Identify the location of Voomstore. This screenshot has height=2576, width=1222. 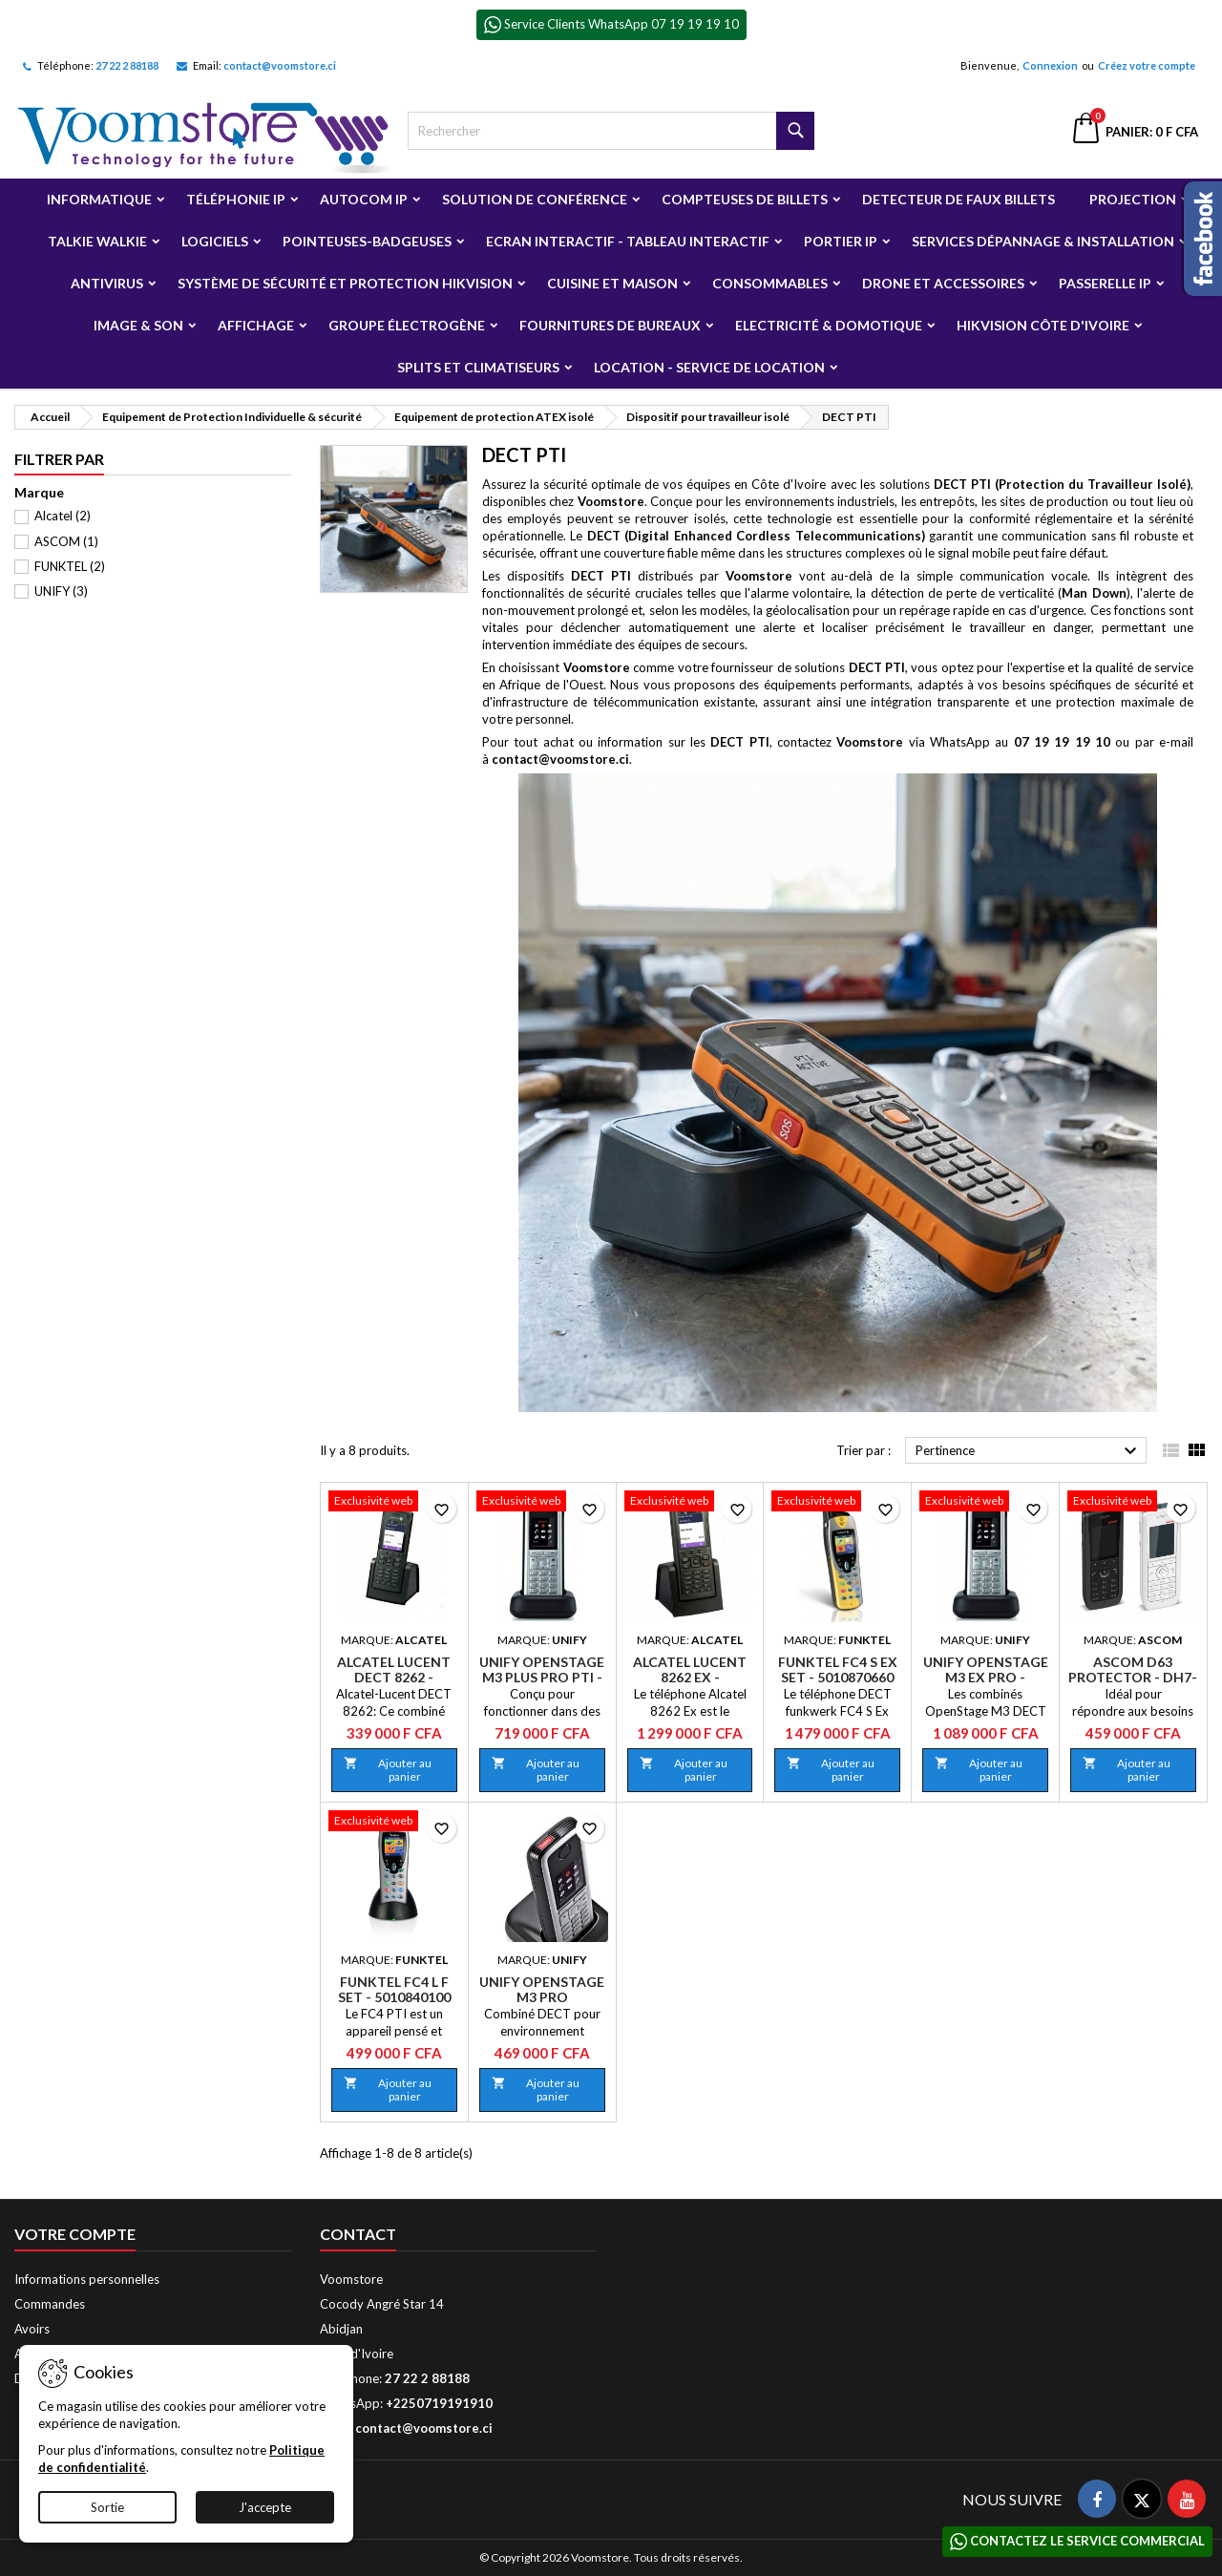
(611, 501).